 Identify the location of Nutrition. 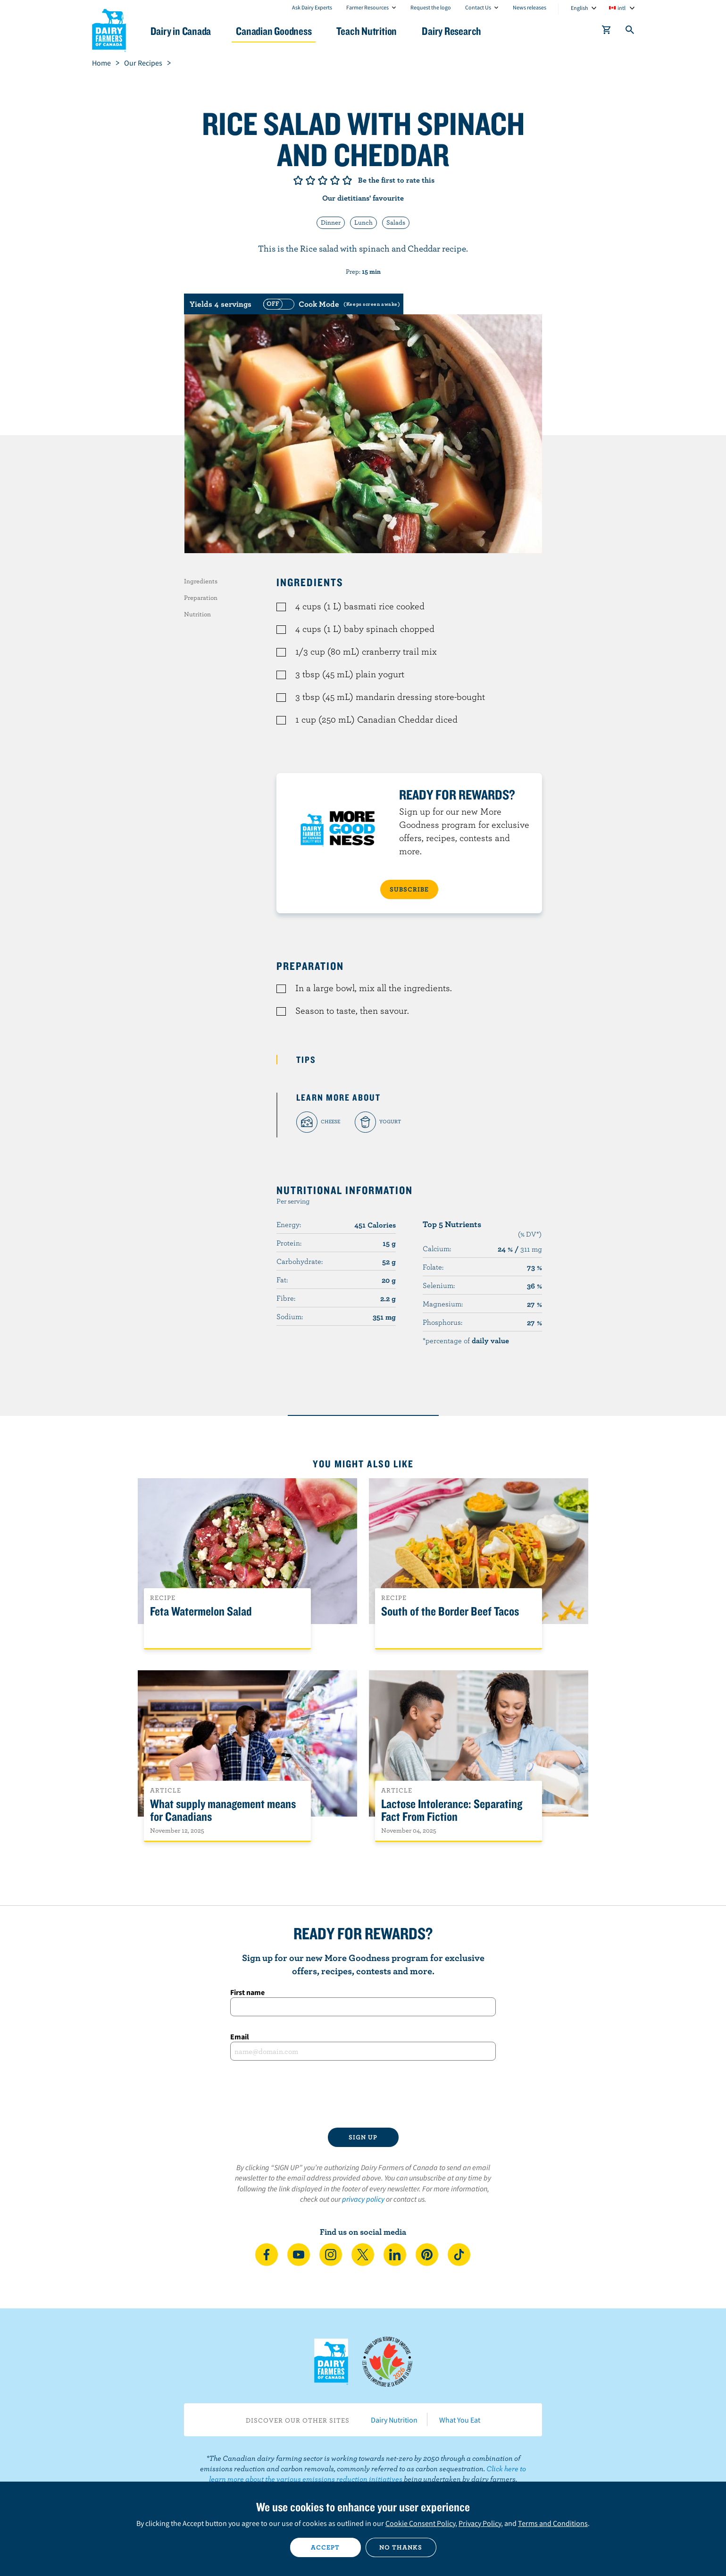
(197, 614).